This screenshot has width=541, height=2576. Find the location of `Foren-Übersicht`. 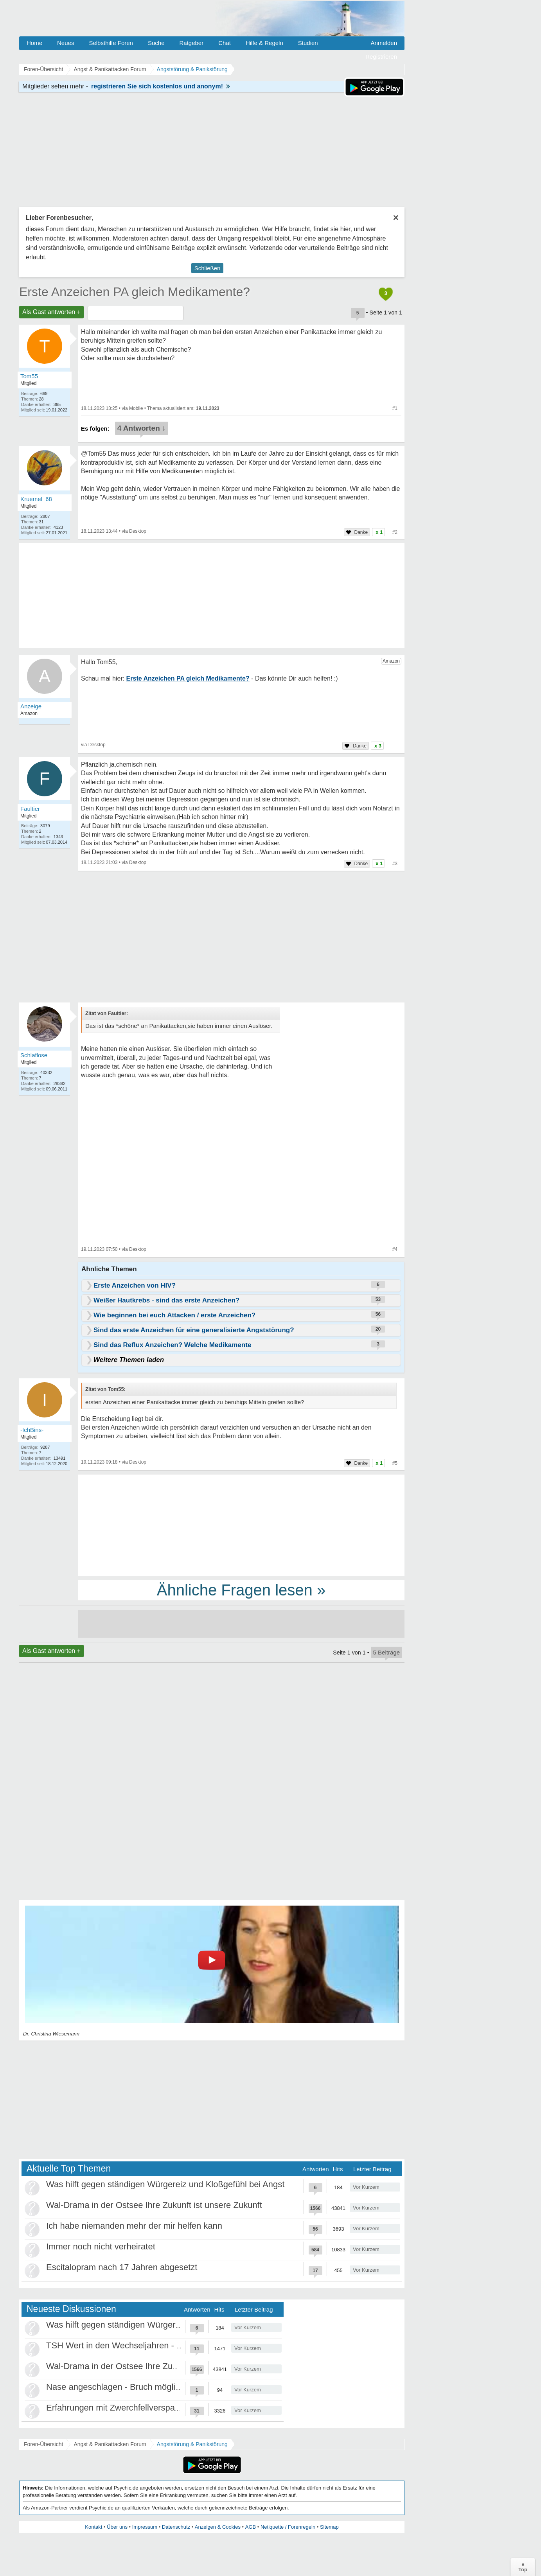

Foren-Übersicht is located at coordinates (43, 2444).